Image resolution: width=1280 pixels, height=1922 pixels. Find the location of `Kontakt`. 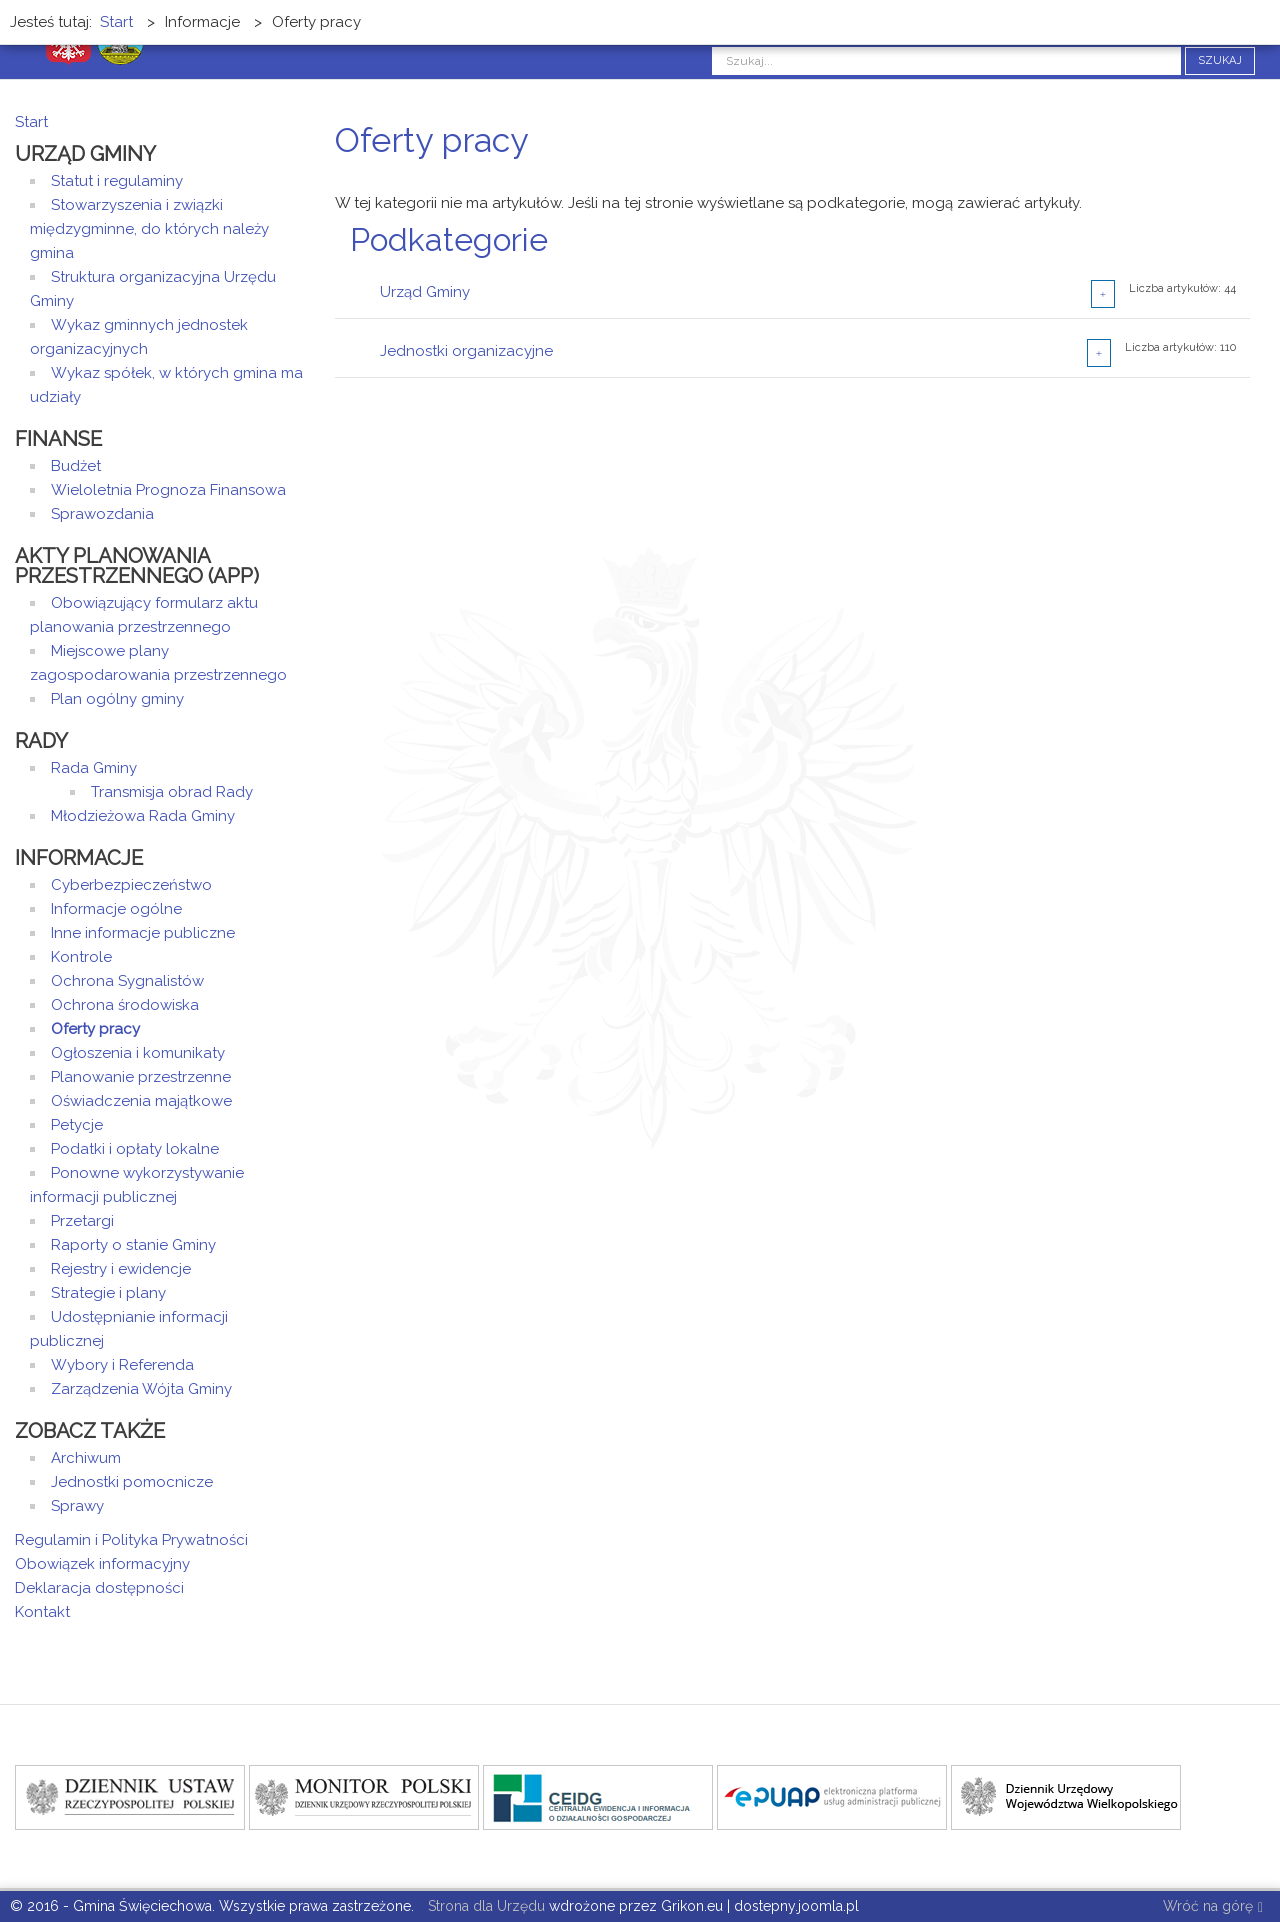

Kontakt is located at coordinates (42, 1612).